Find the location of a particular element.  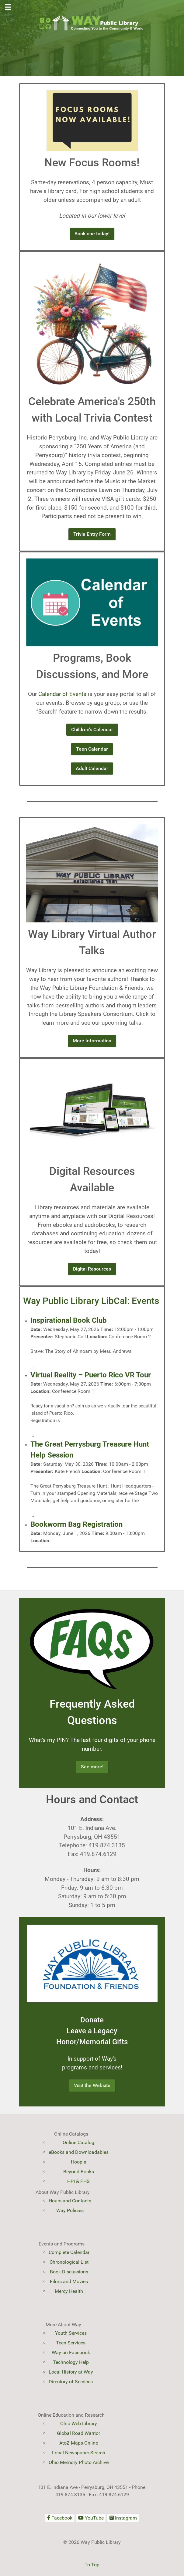

Inspirational Book Club is located at coordinates (68, 1320).